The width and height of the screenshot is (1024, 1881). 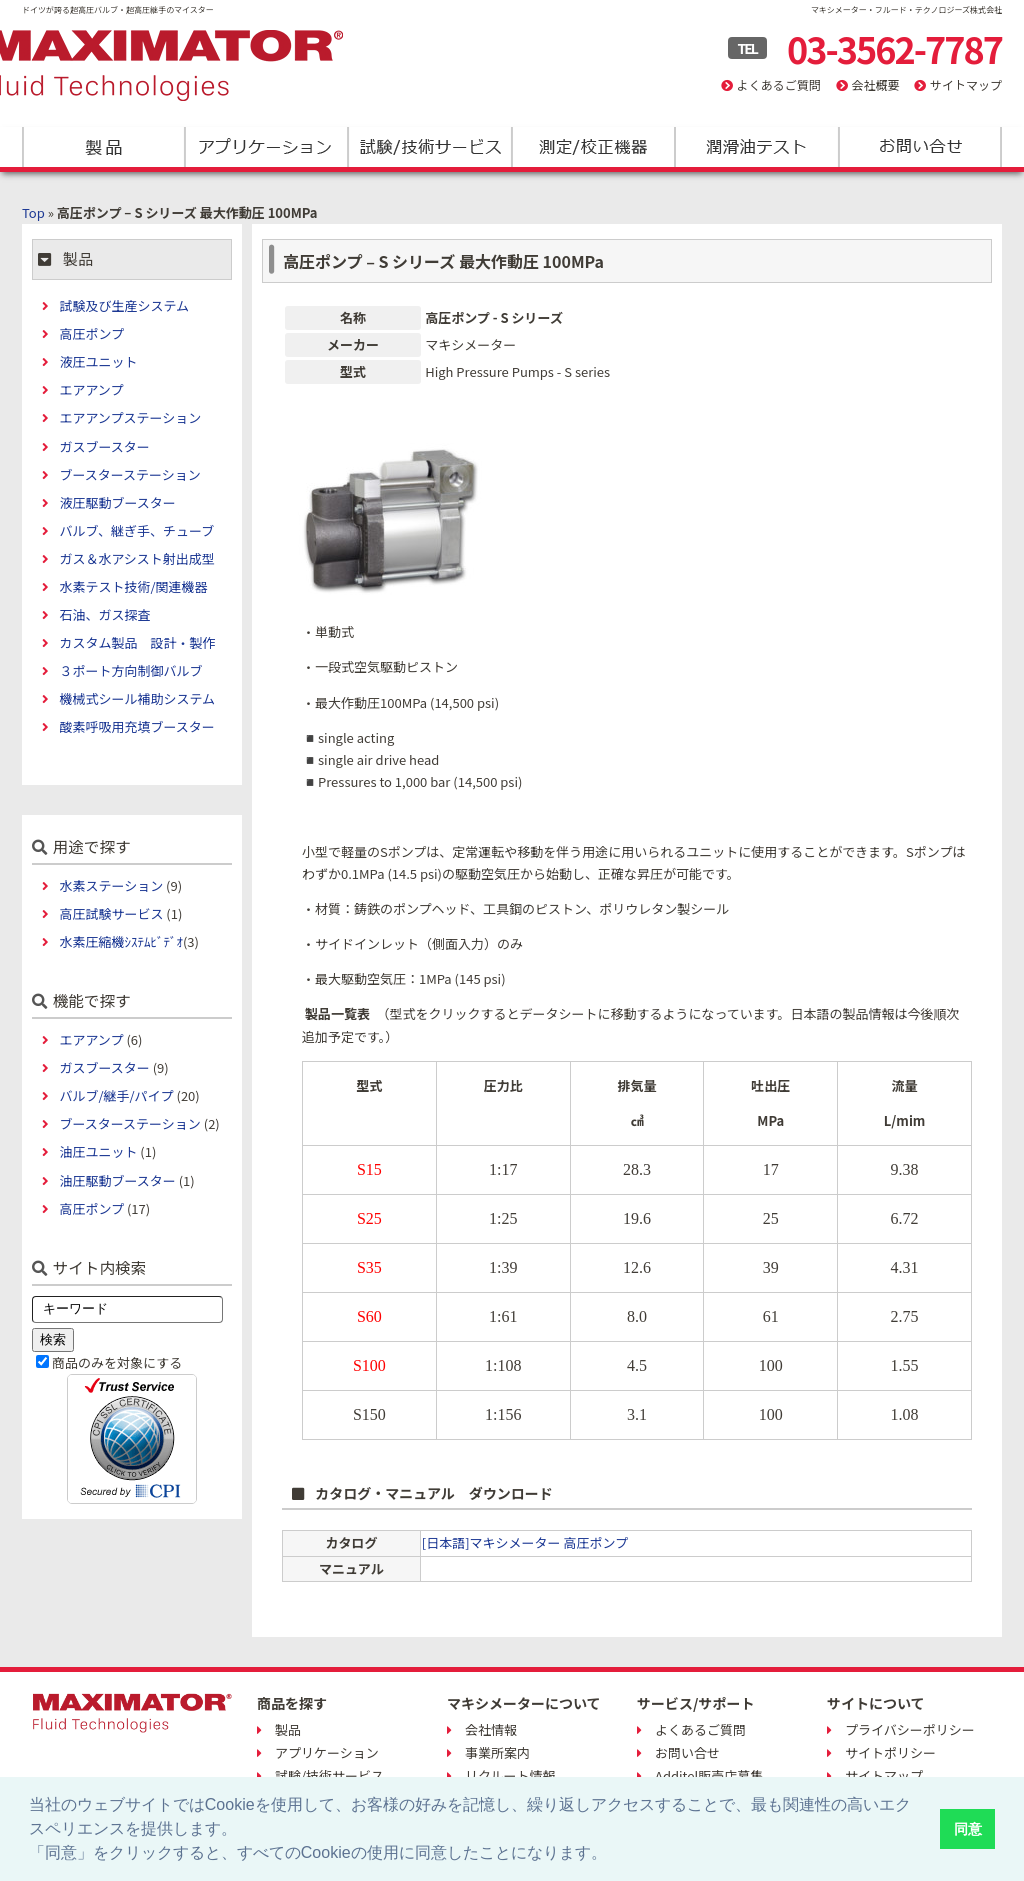 I want to click on 潤滑油テスト, so click(x=755, y=147).